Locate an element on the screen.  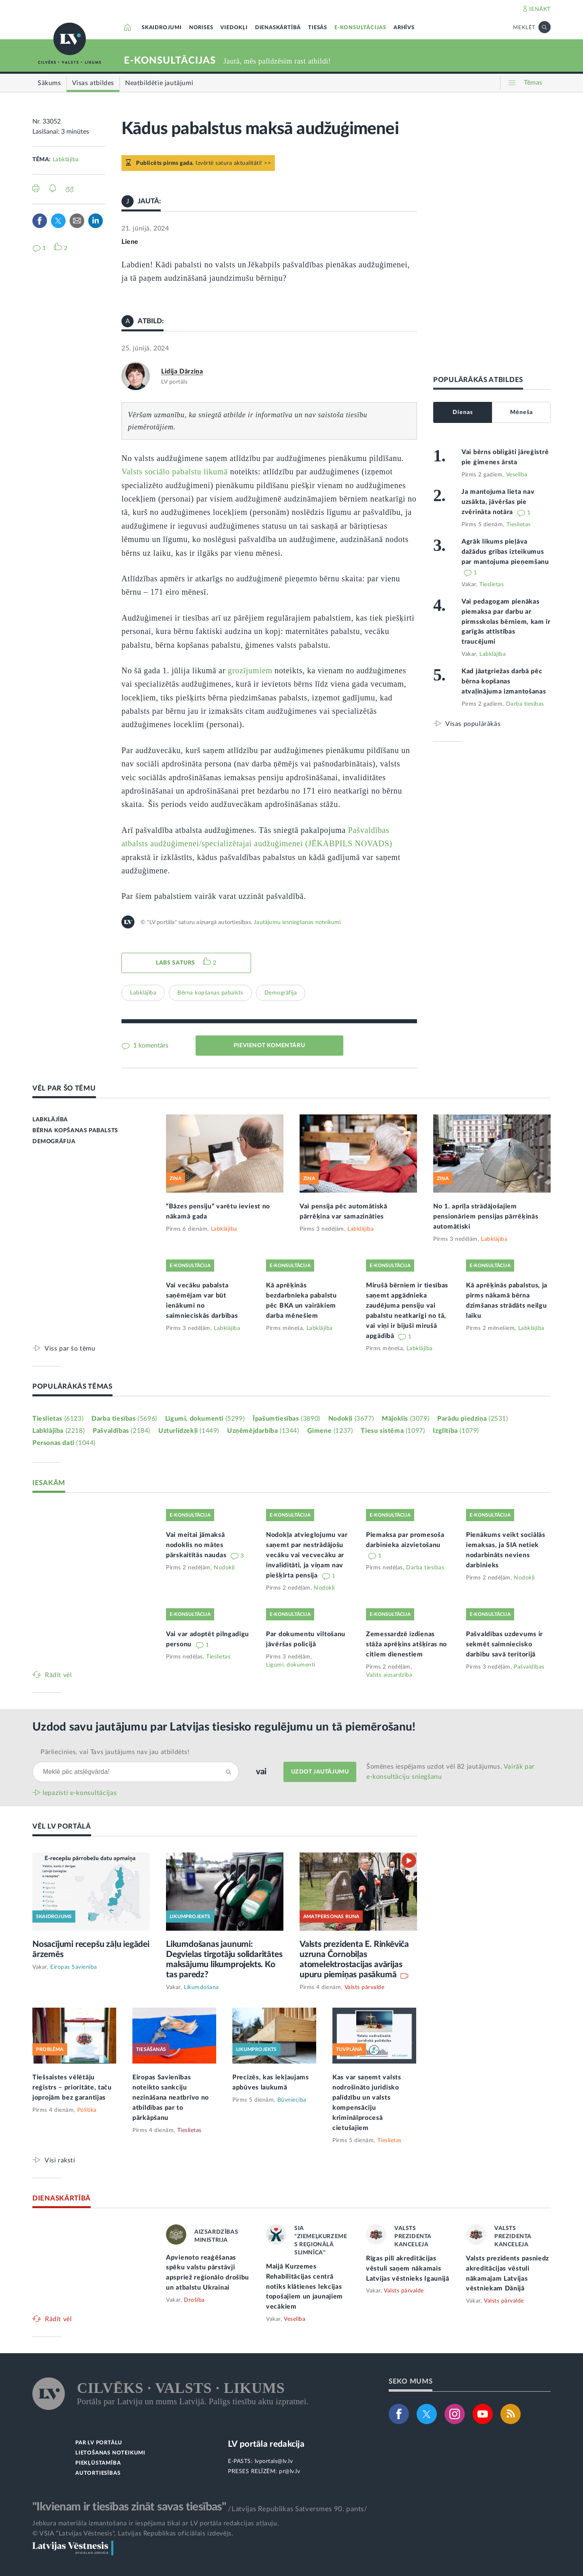
Tieslietas is located at coordinates (518, 524).